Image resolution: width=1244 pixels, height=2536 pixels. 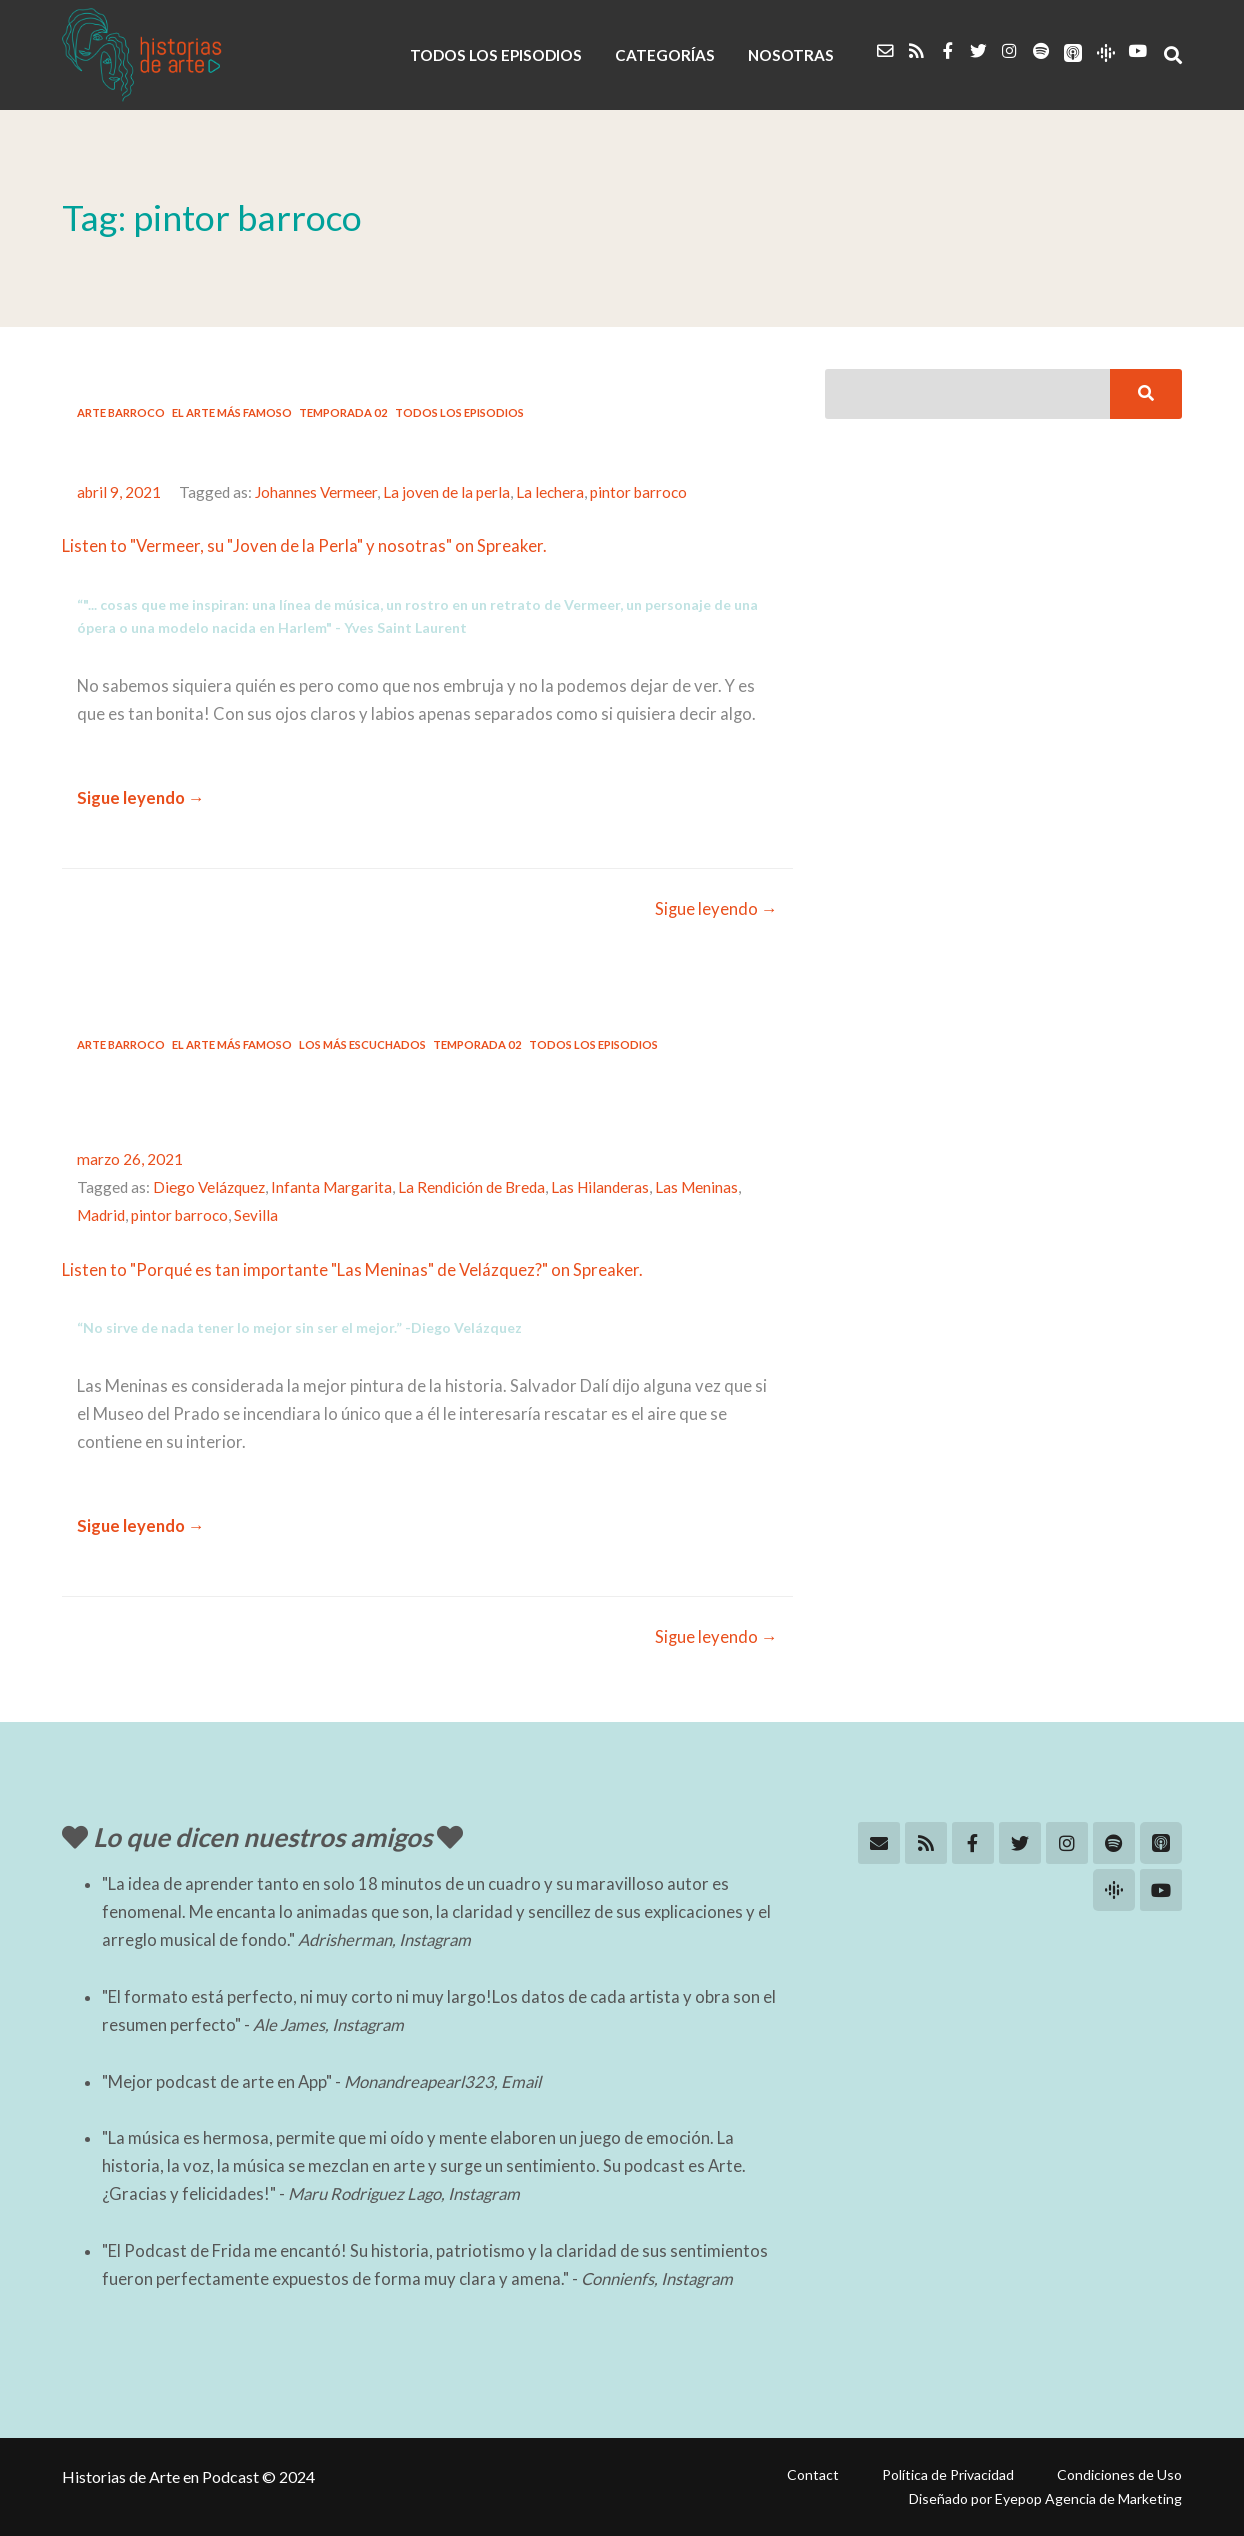 I want to click on NOSOTRAS, so click(x=791, y=55).